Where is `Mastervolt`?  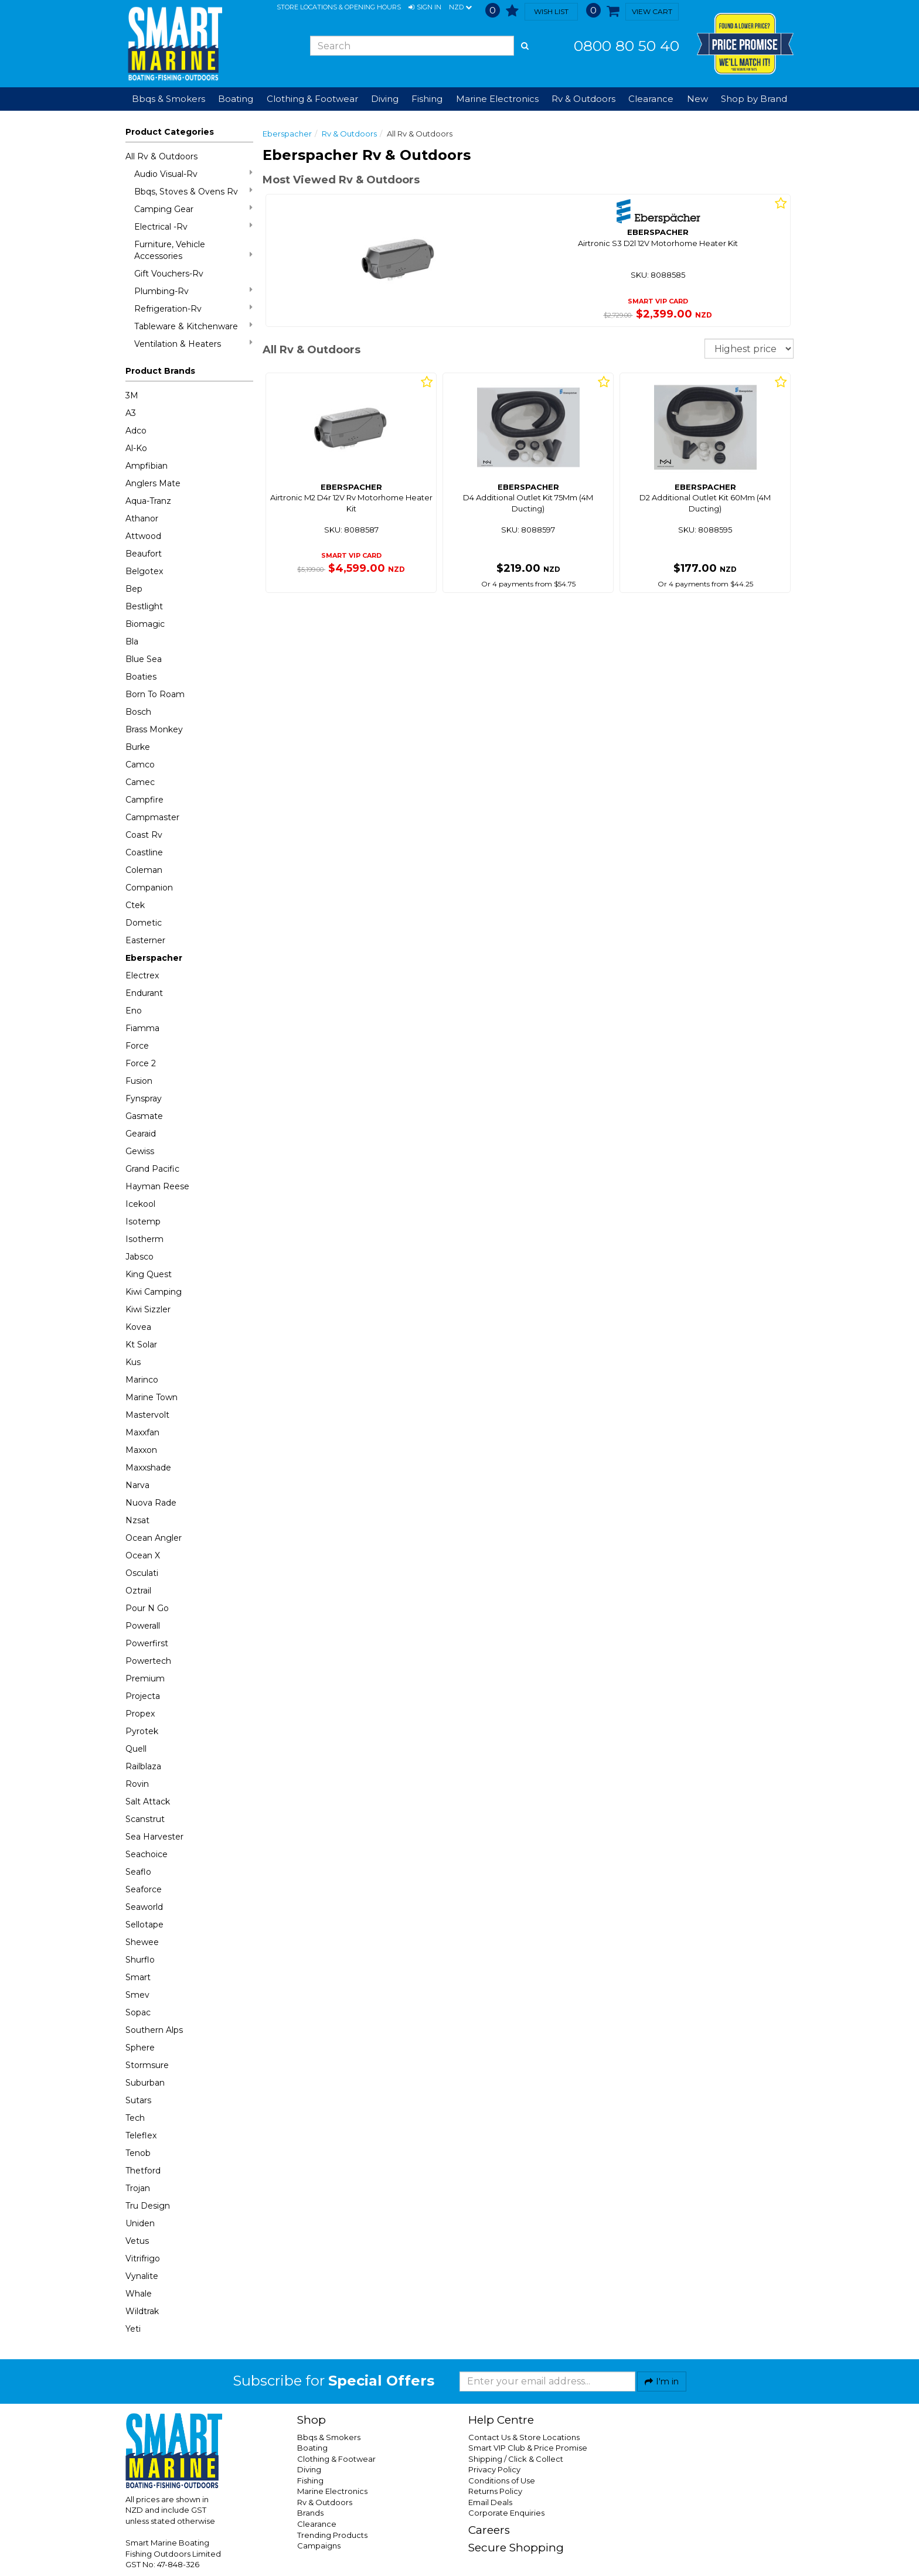
Mastervolt is located at coordinates (147, 1415).